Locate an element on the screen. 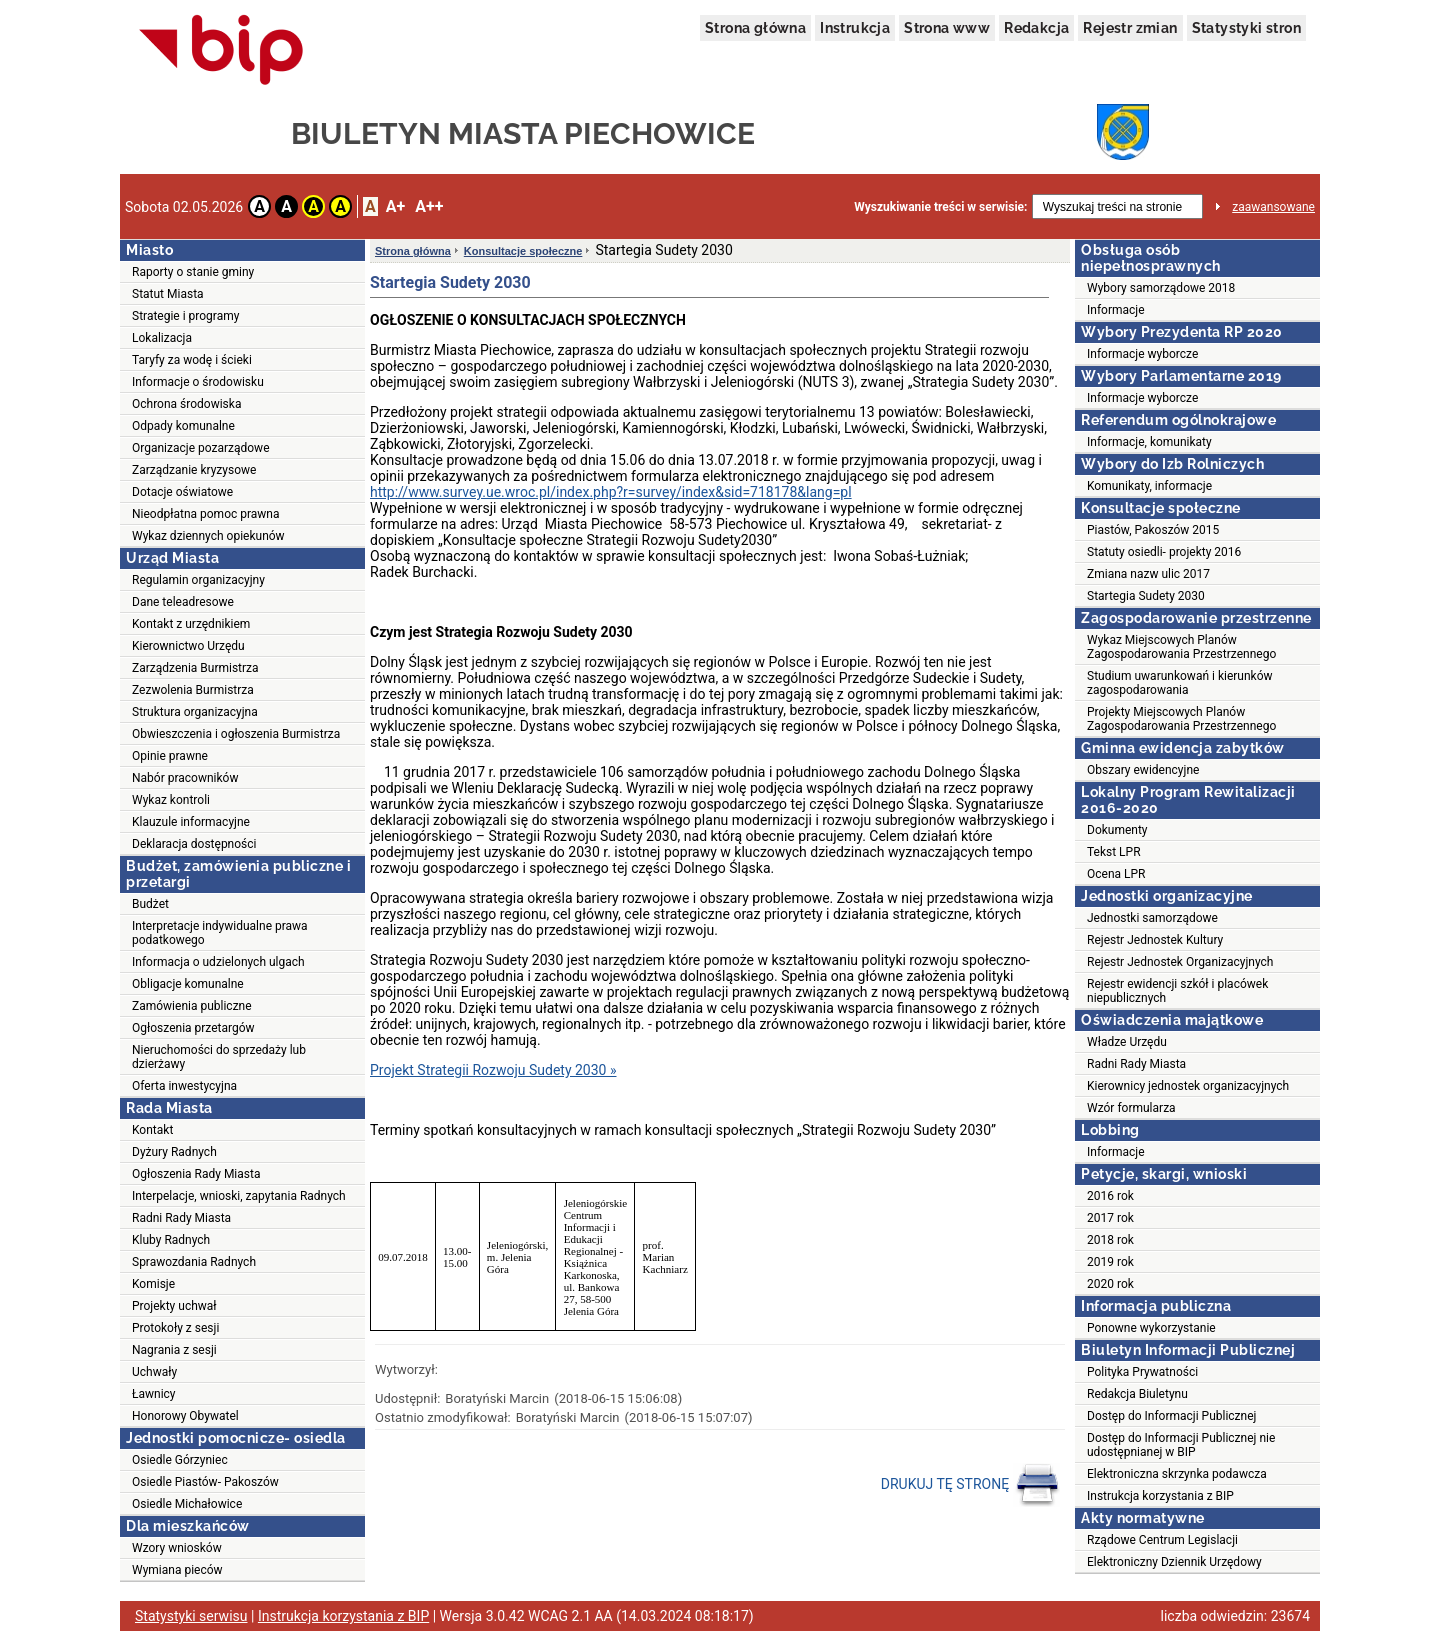 The width and height of the screenshot is (1440, 1631). Wybory samorządowe 2018 is located at coordinates (1161, 288).